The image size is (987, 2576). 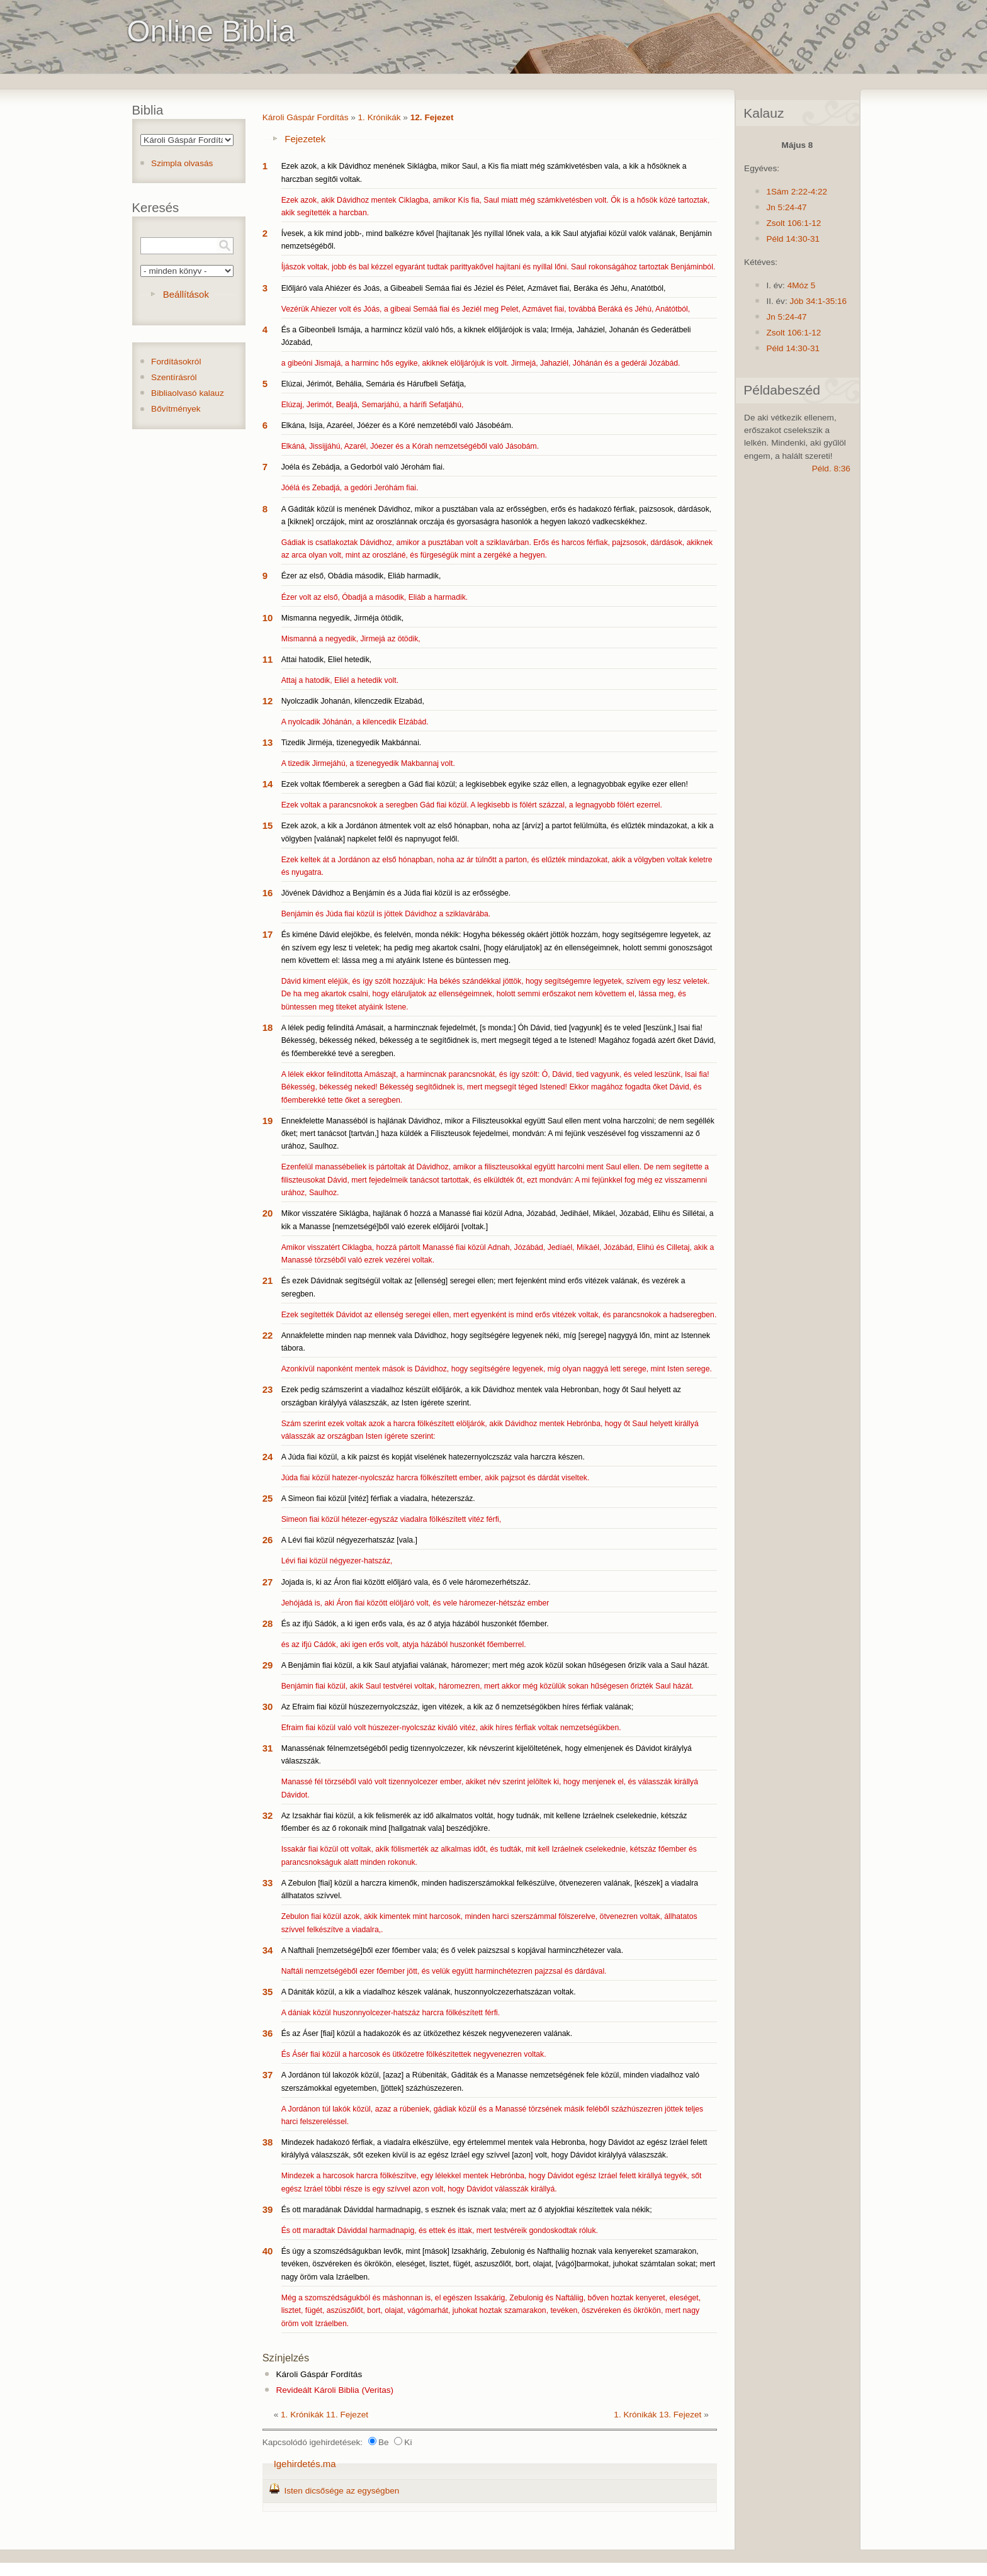 I want to click on 26, so click(x=267, y=1539).